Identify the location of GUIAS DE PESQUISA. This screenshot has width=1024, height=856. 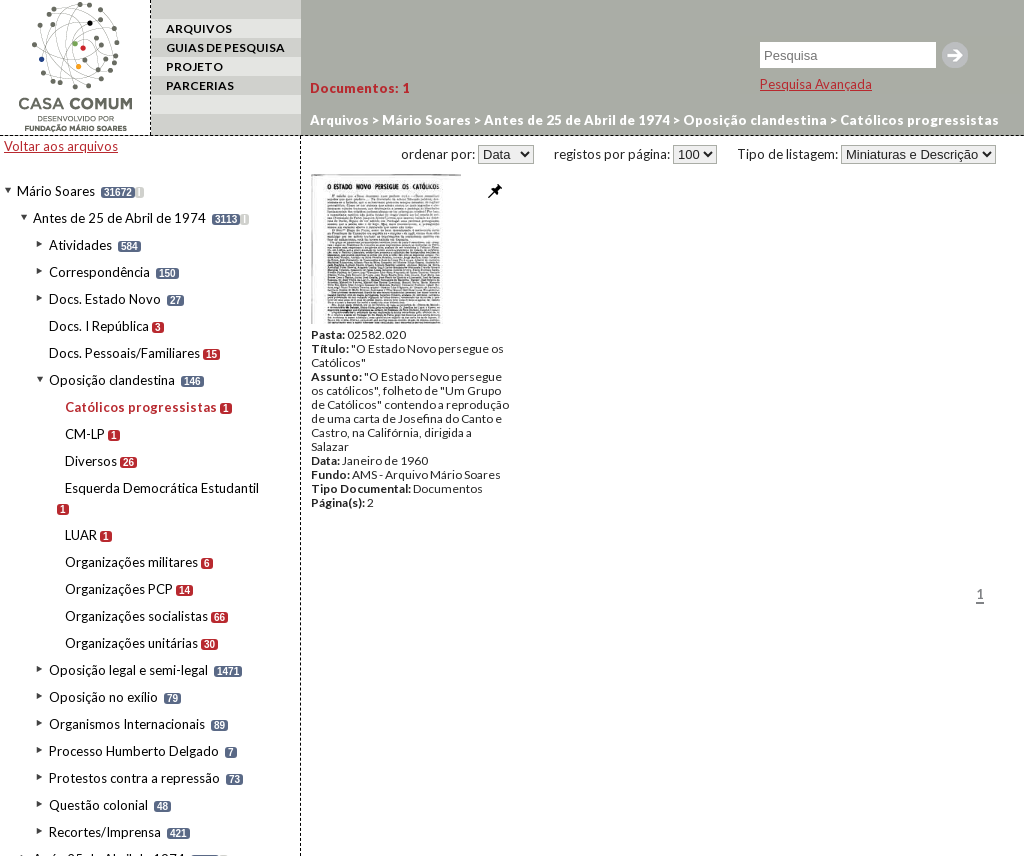
(225, 47).